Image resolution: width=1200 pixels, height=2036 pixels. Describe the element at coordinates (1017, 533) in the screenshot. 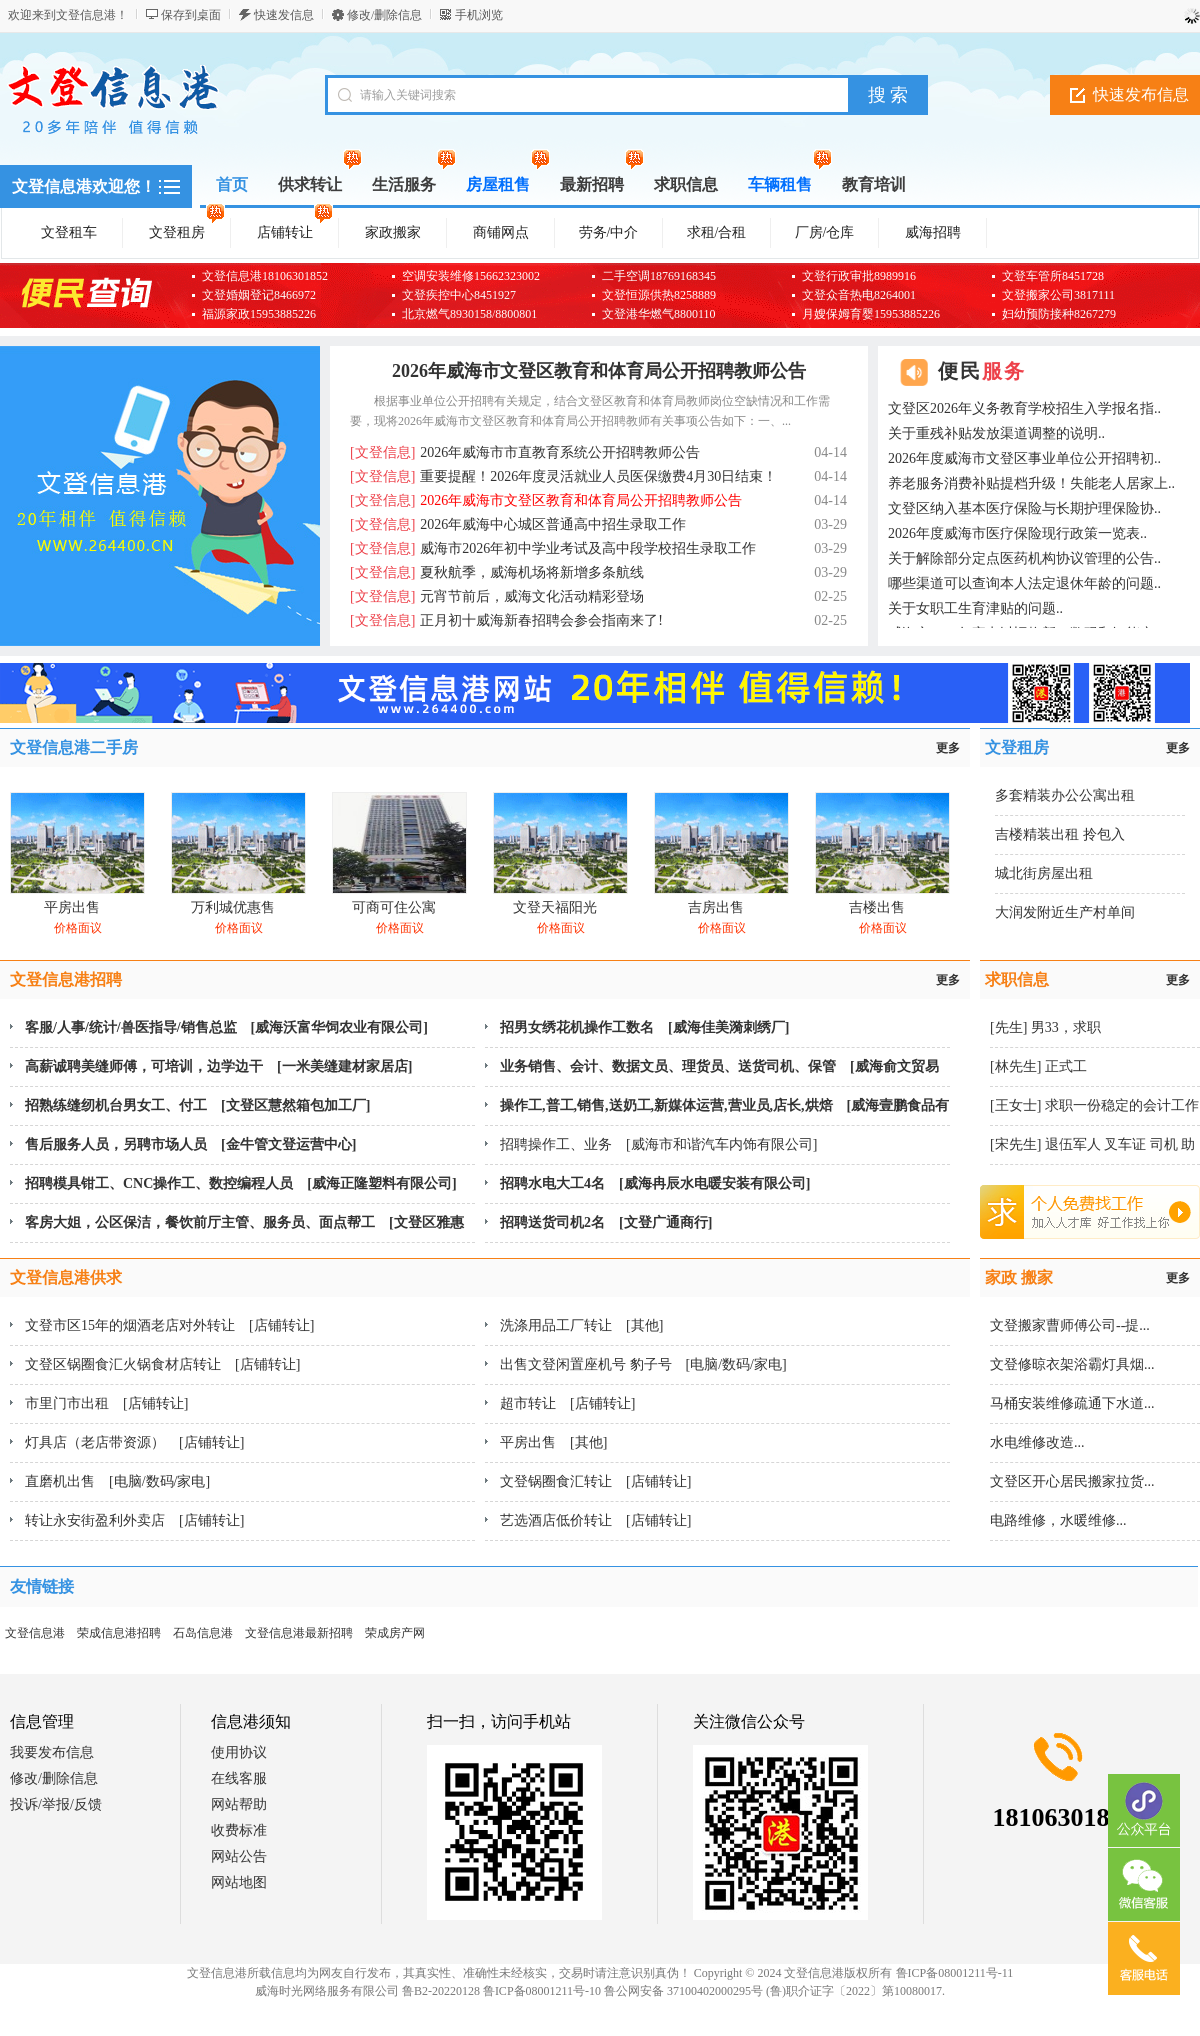

I see `2026年度威海市医疗保险现行政策一览表..` at that location.